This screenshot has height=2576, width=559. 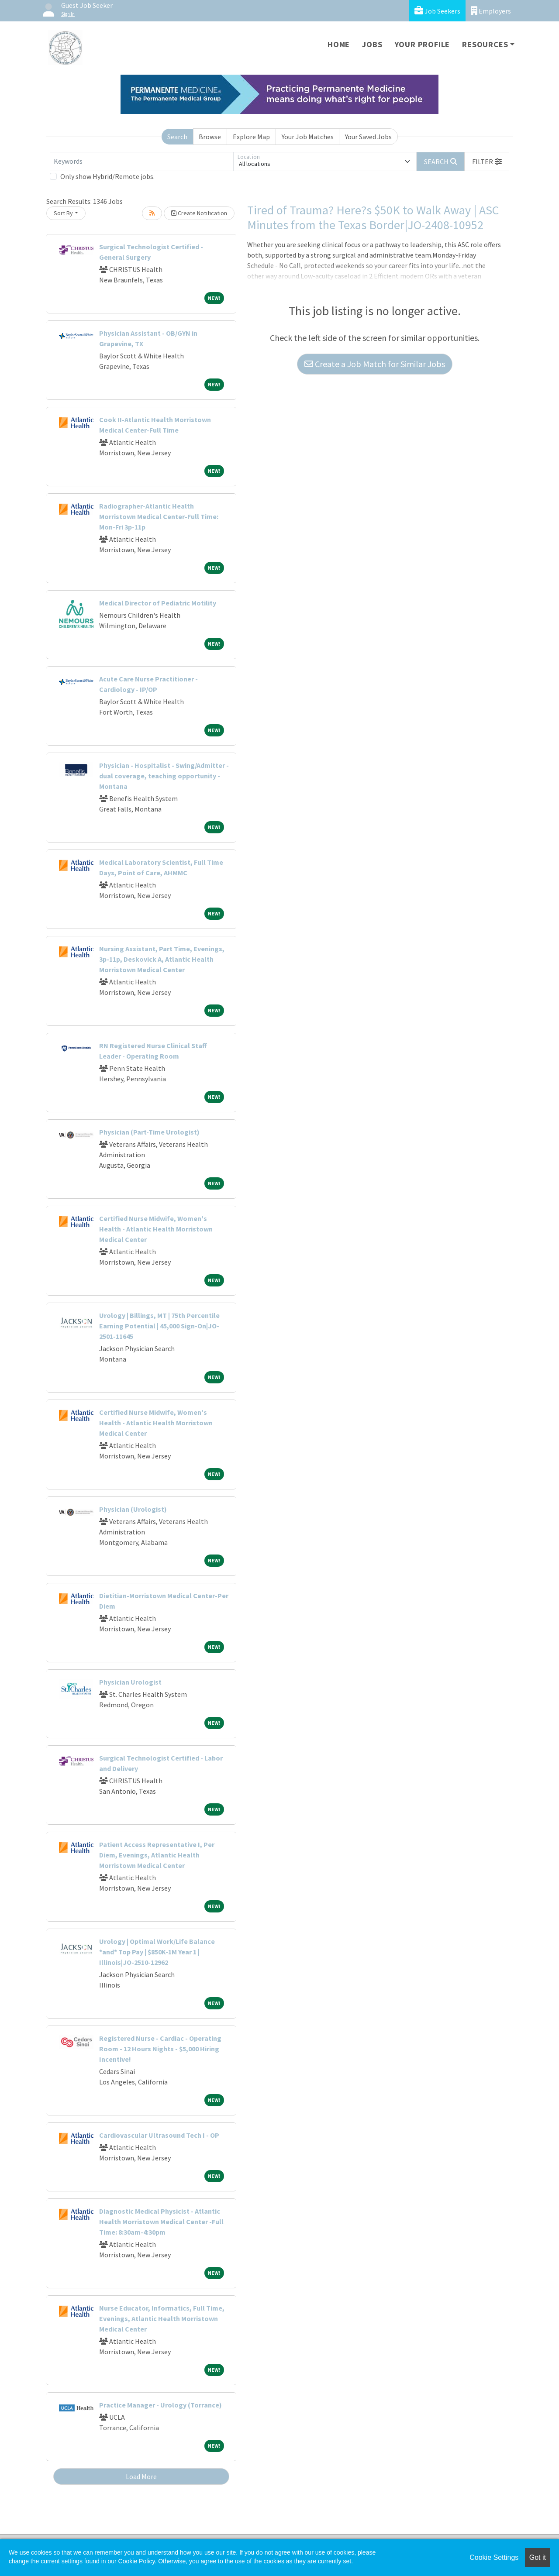 What do you see at coordinates (160, 2049) in the screenshot?
I see `Registered Nurse - Cardiac - Operating Room - 12 Hours Nights - $5,000 Hiring Incentive!` at bounding box center [160, 2049].